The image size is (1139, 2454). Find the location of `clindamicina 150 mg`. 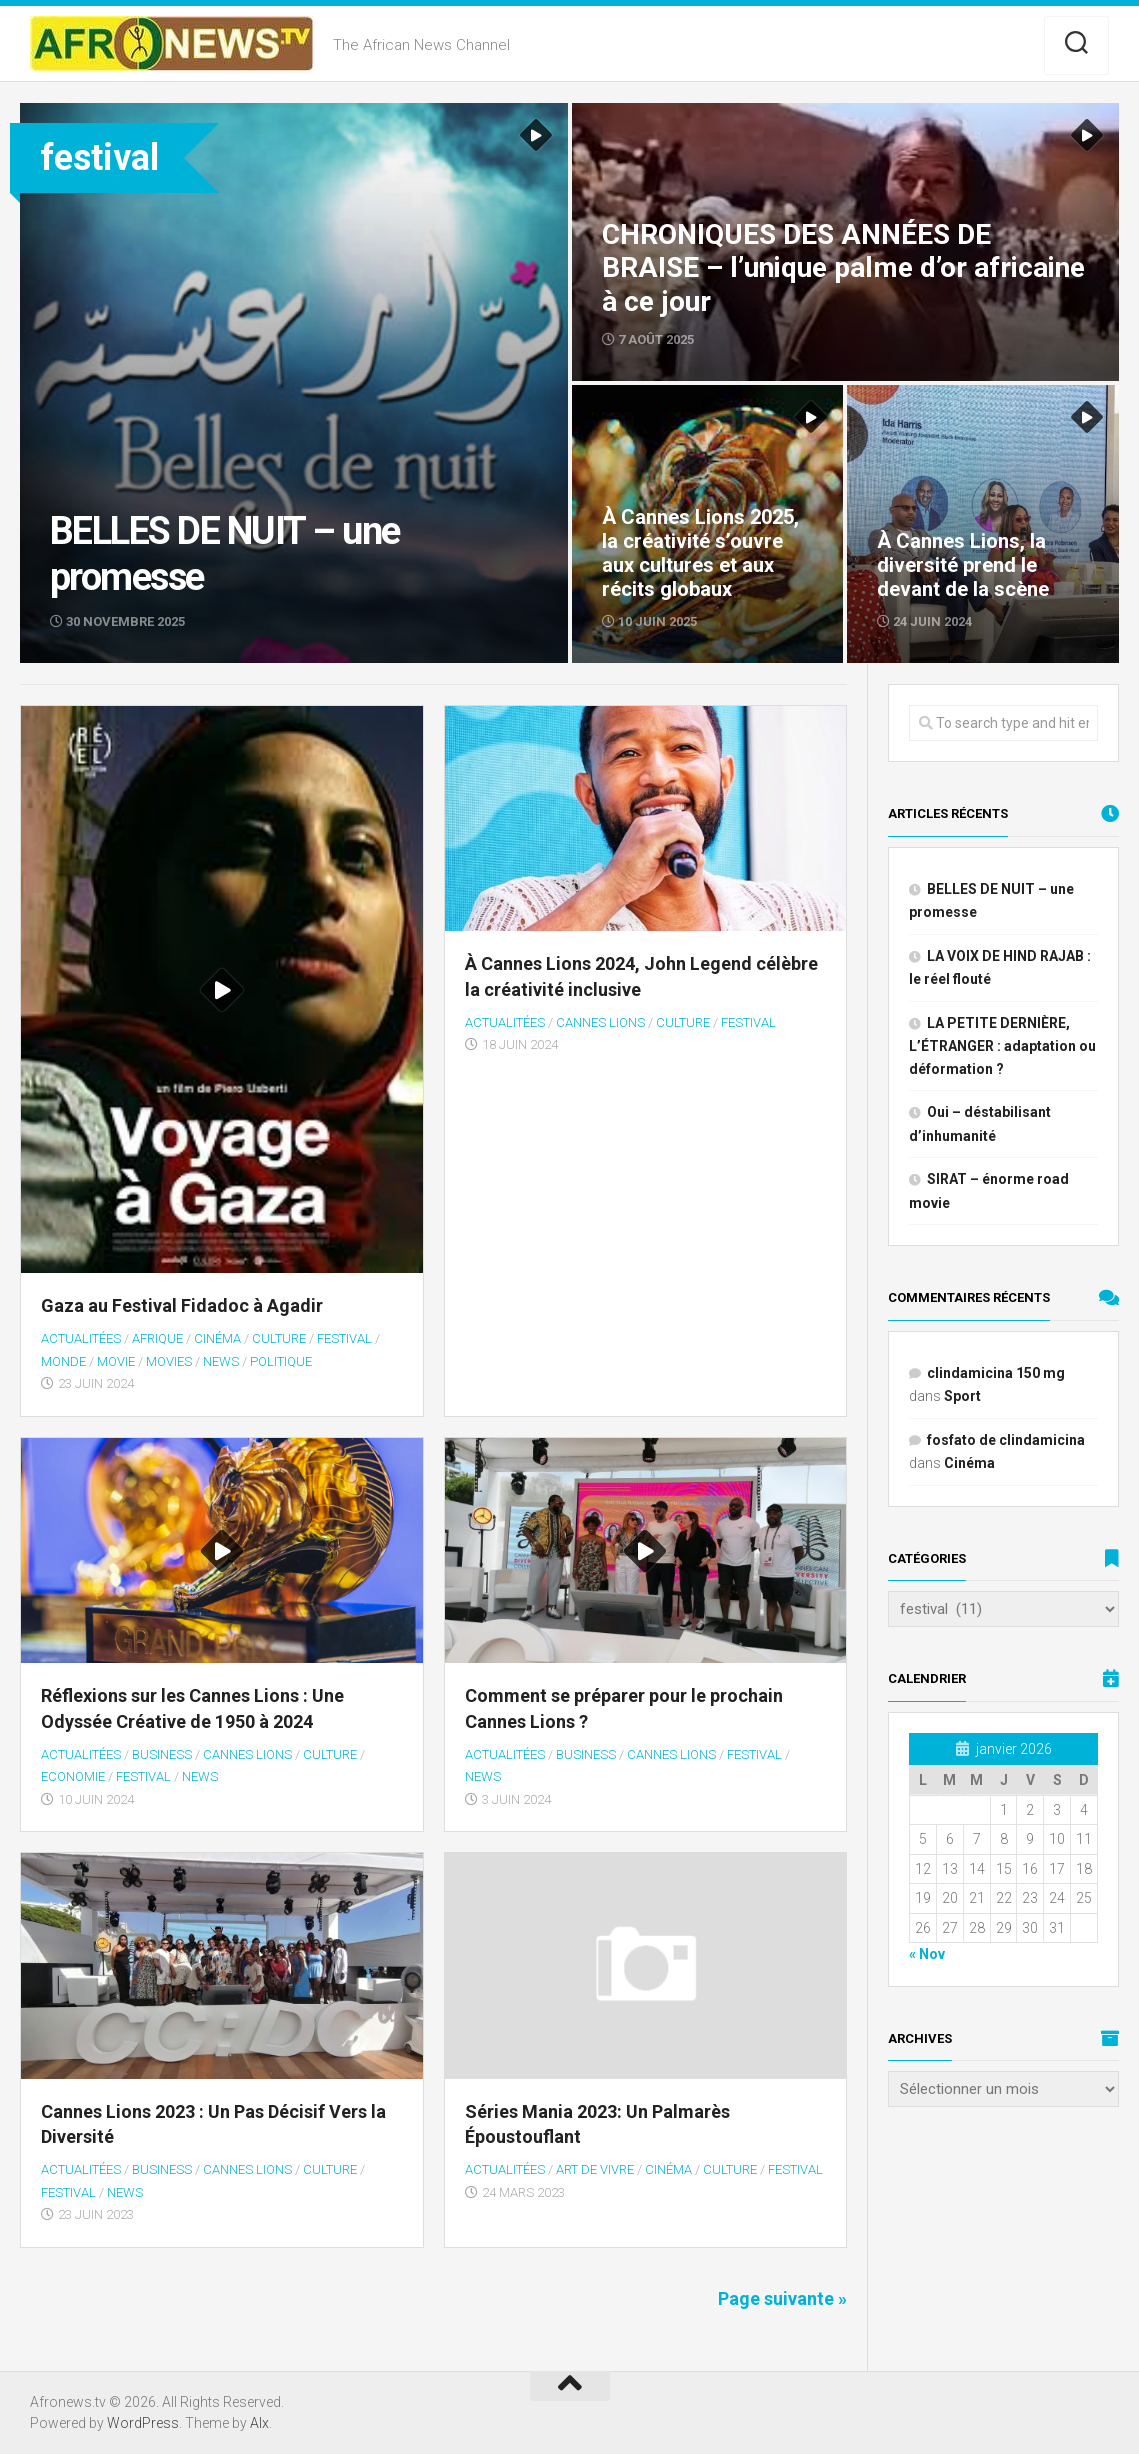

clindamicina 150 mg is located at coordinates (996, 1373).